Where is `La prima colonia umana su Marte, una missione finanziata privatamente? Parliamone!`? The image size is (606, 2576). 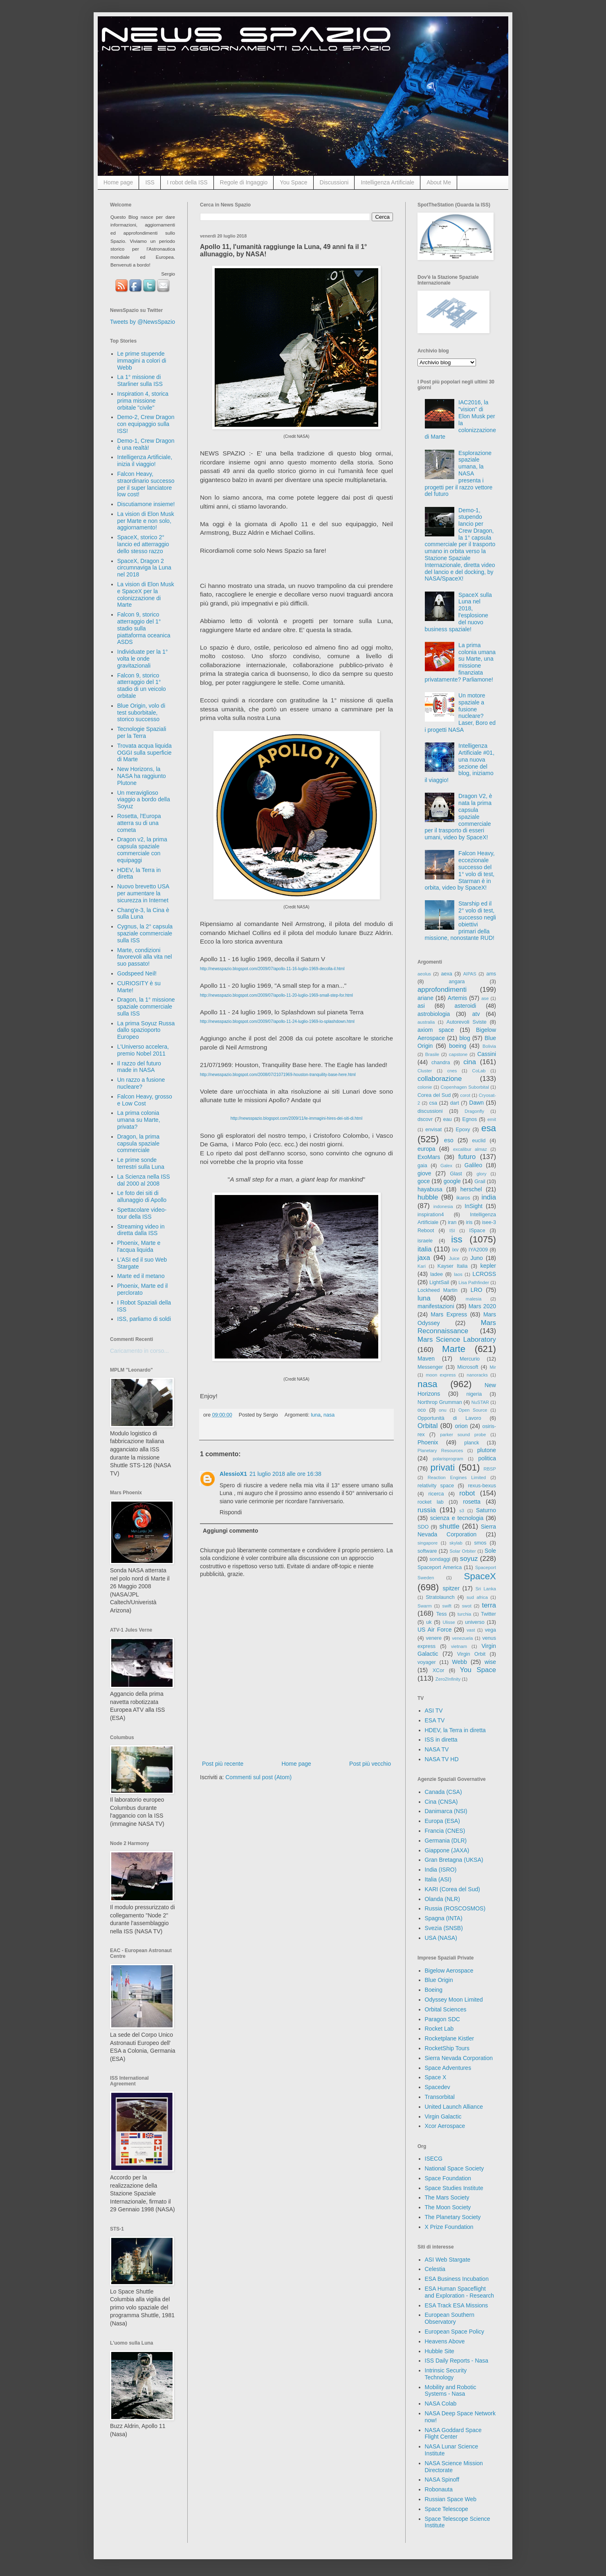 La prima colonia umana su Marte, una missione finanziata privatamente? Parliamone! is located at coordinates (460, 662).